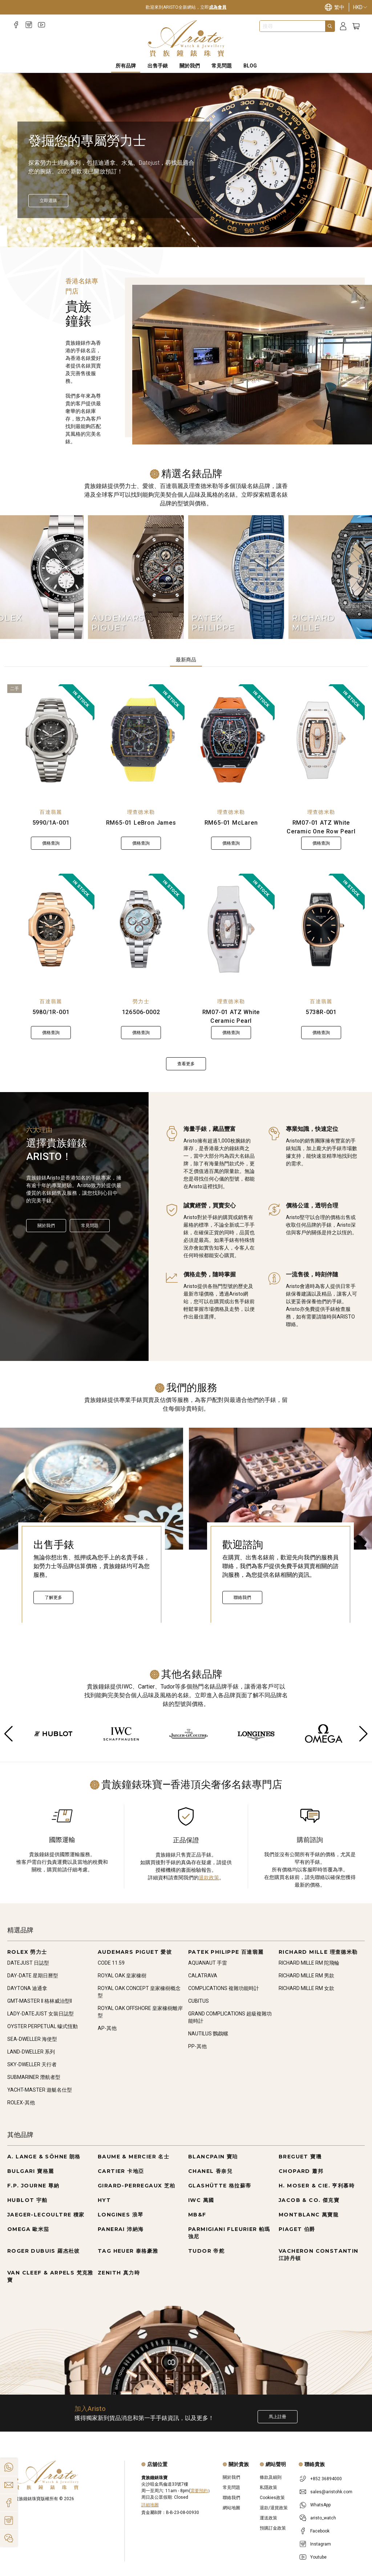  Describe the element at coordinates (53, 1597) in the screenshot. I see `了解更多` at that location.